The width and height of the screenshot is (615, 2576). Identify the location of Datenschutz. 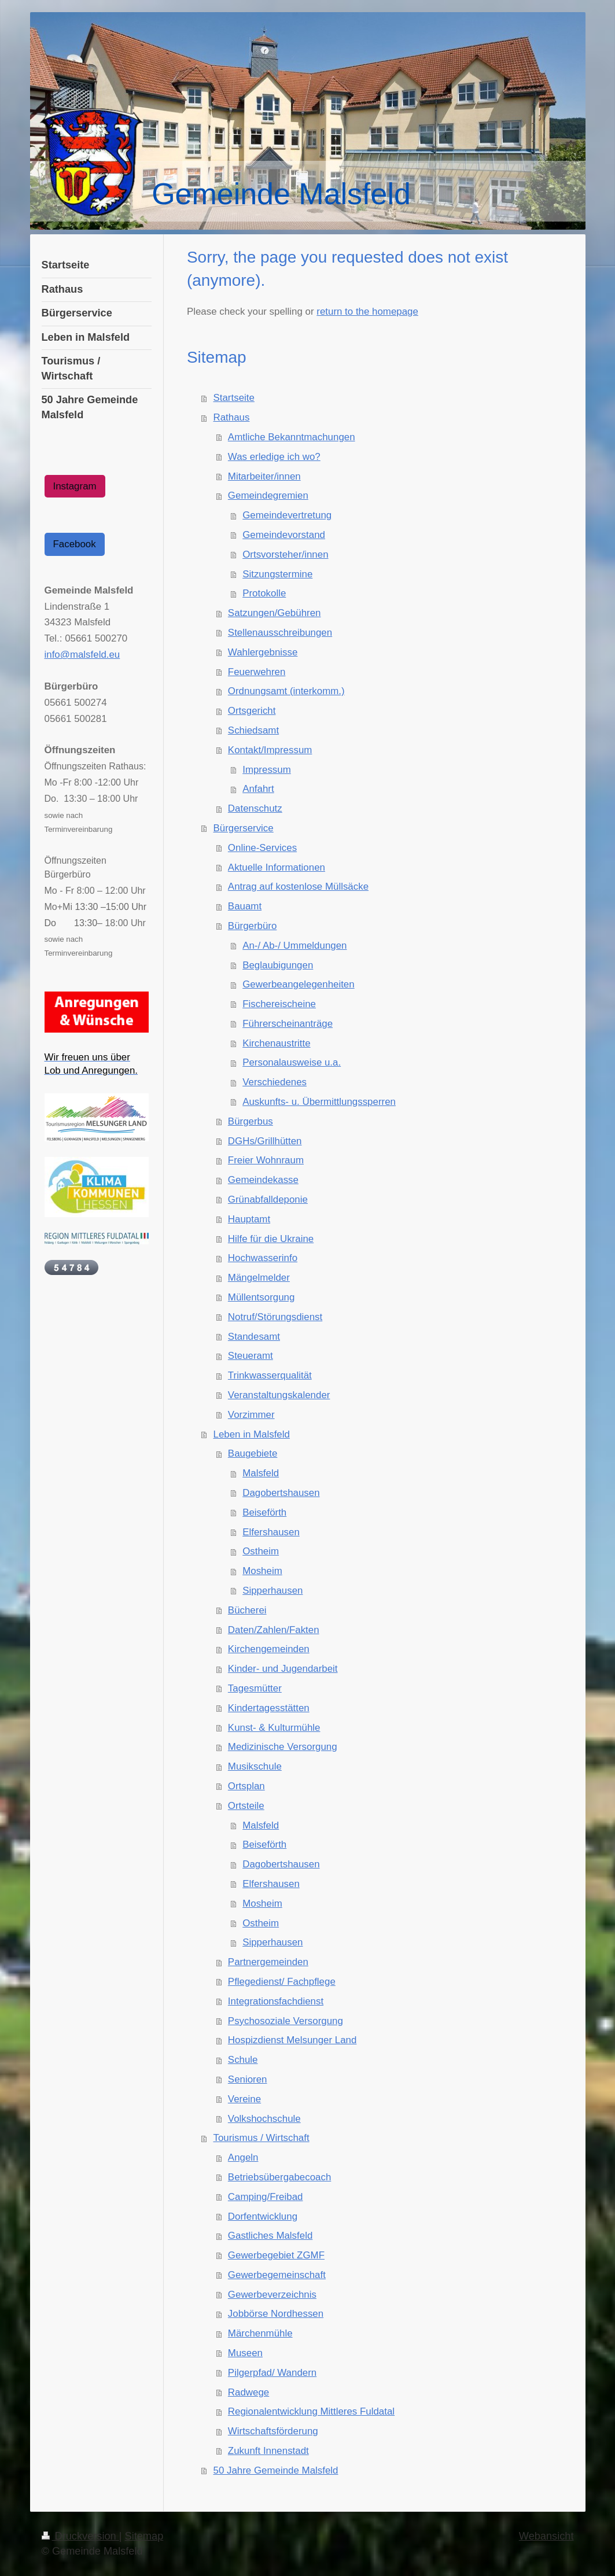
(255, 808).